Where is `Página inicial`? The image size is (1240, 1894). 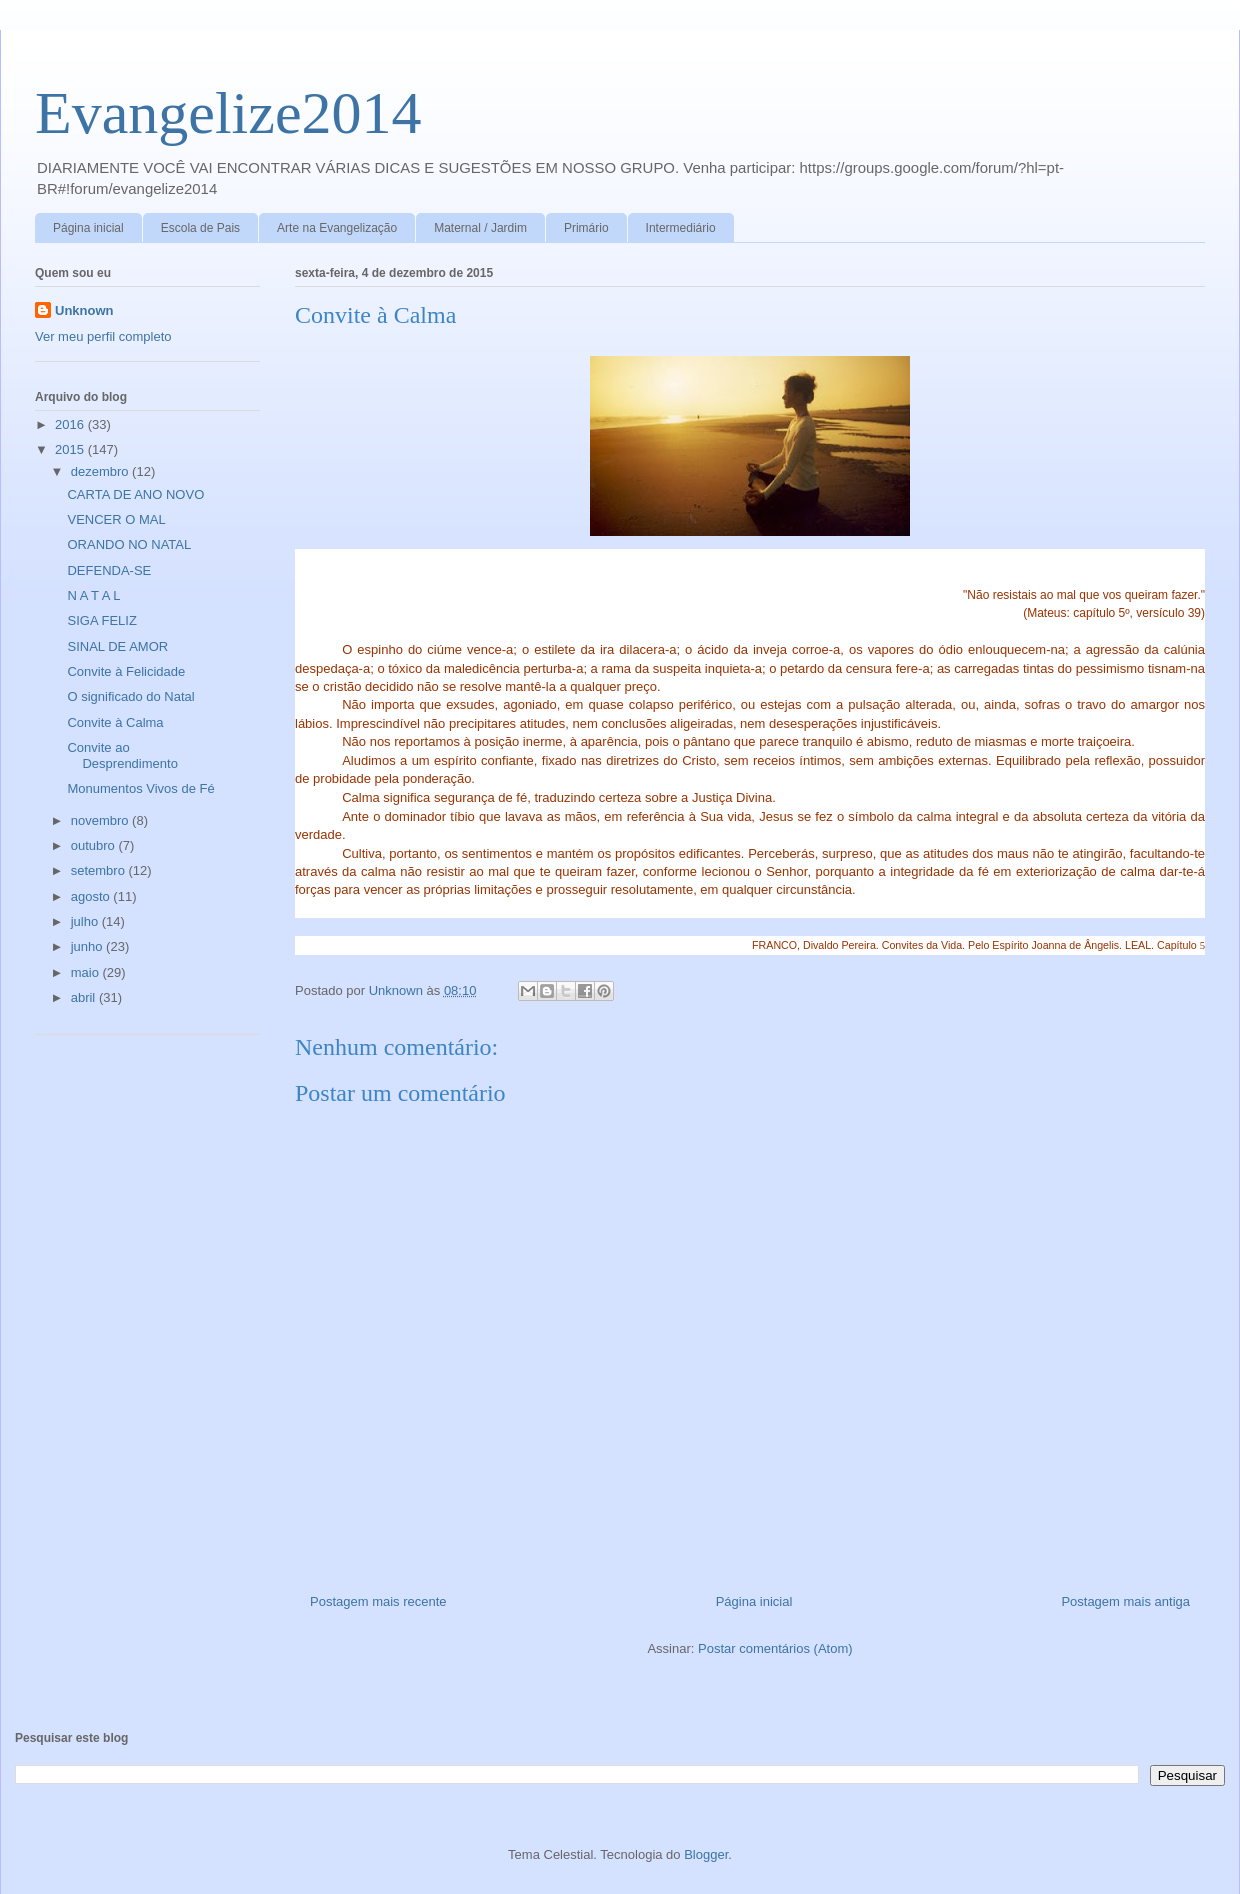
Página inicial is located at coordinates (88, 228).